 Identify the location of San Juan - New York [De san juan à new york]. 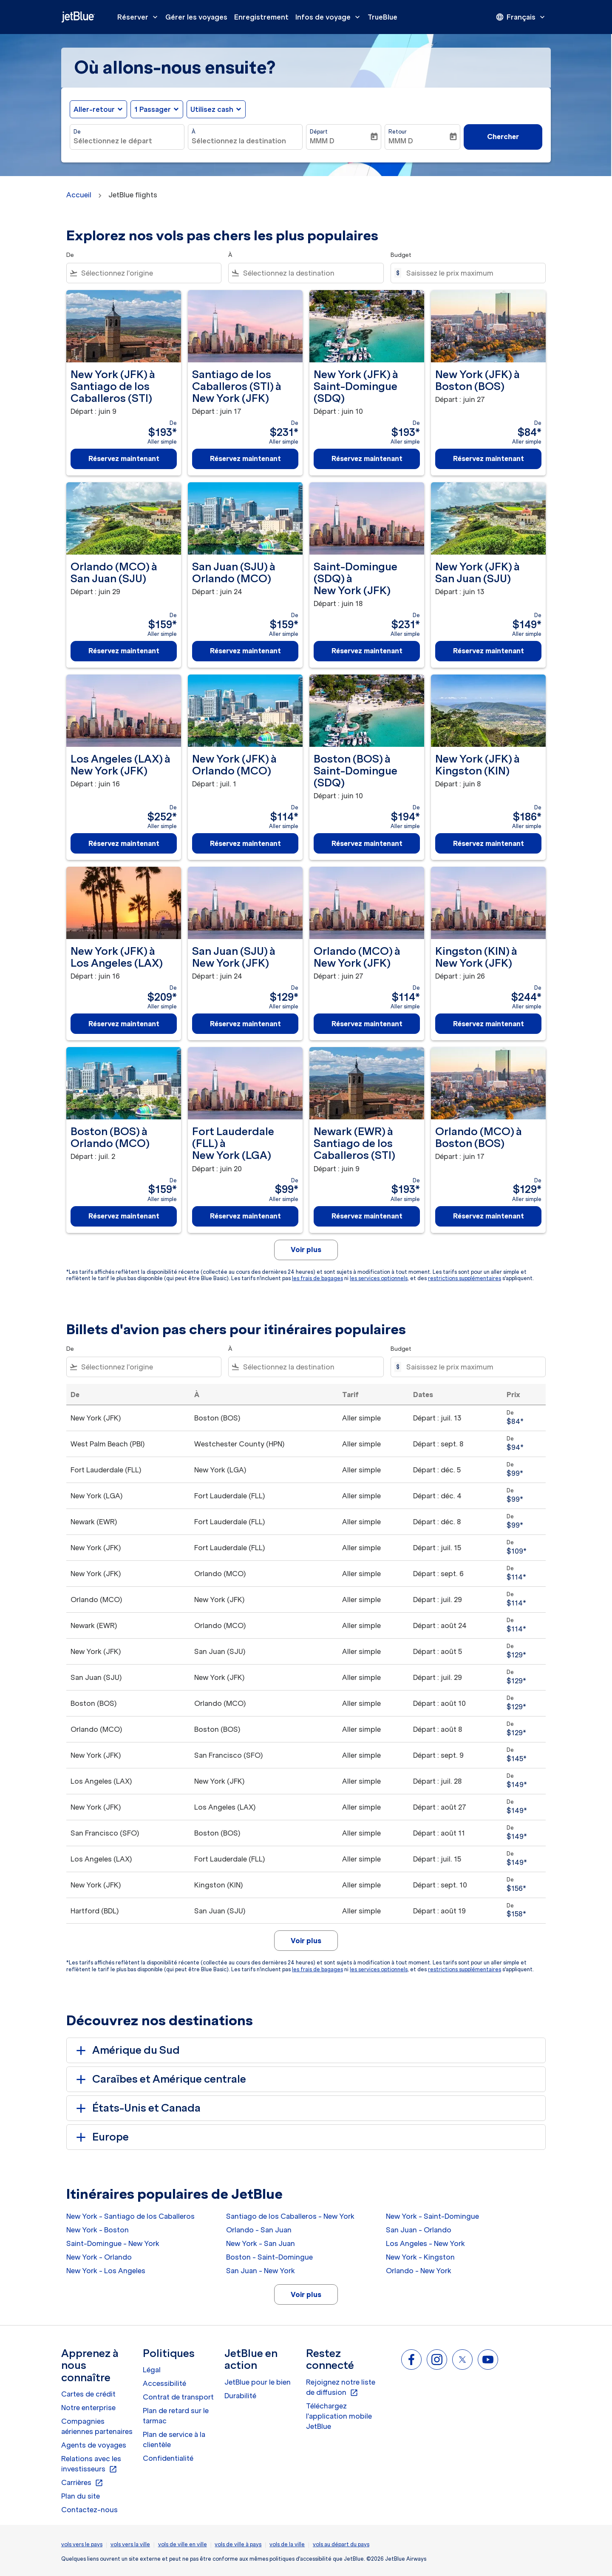
(260, 2270).